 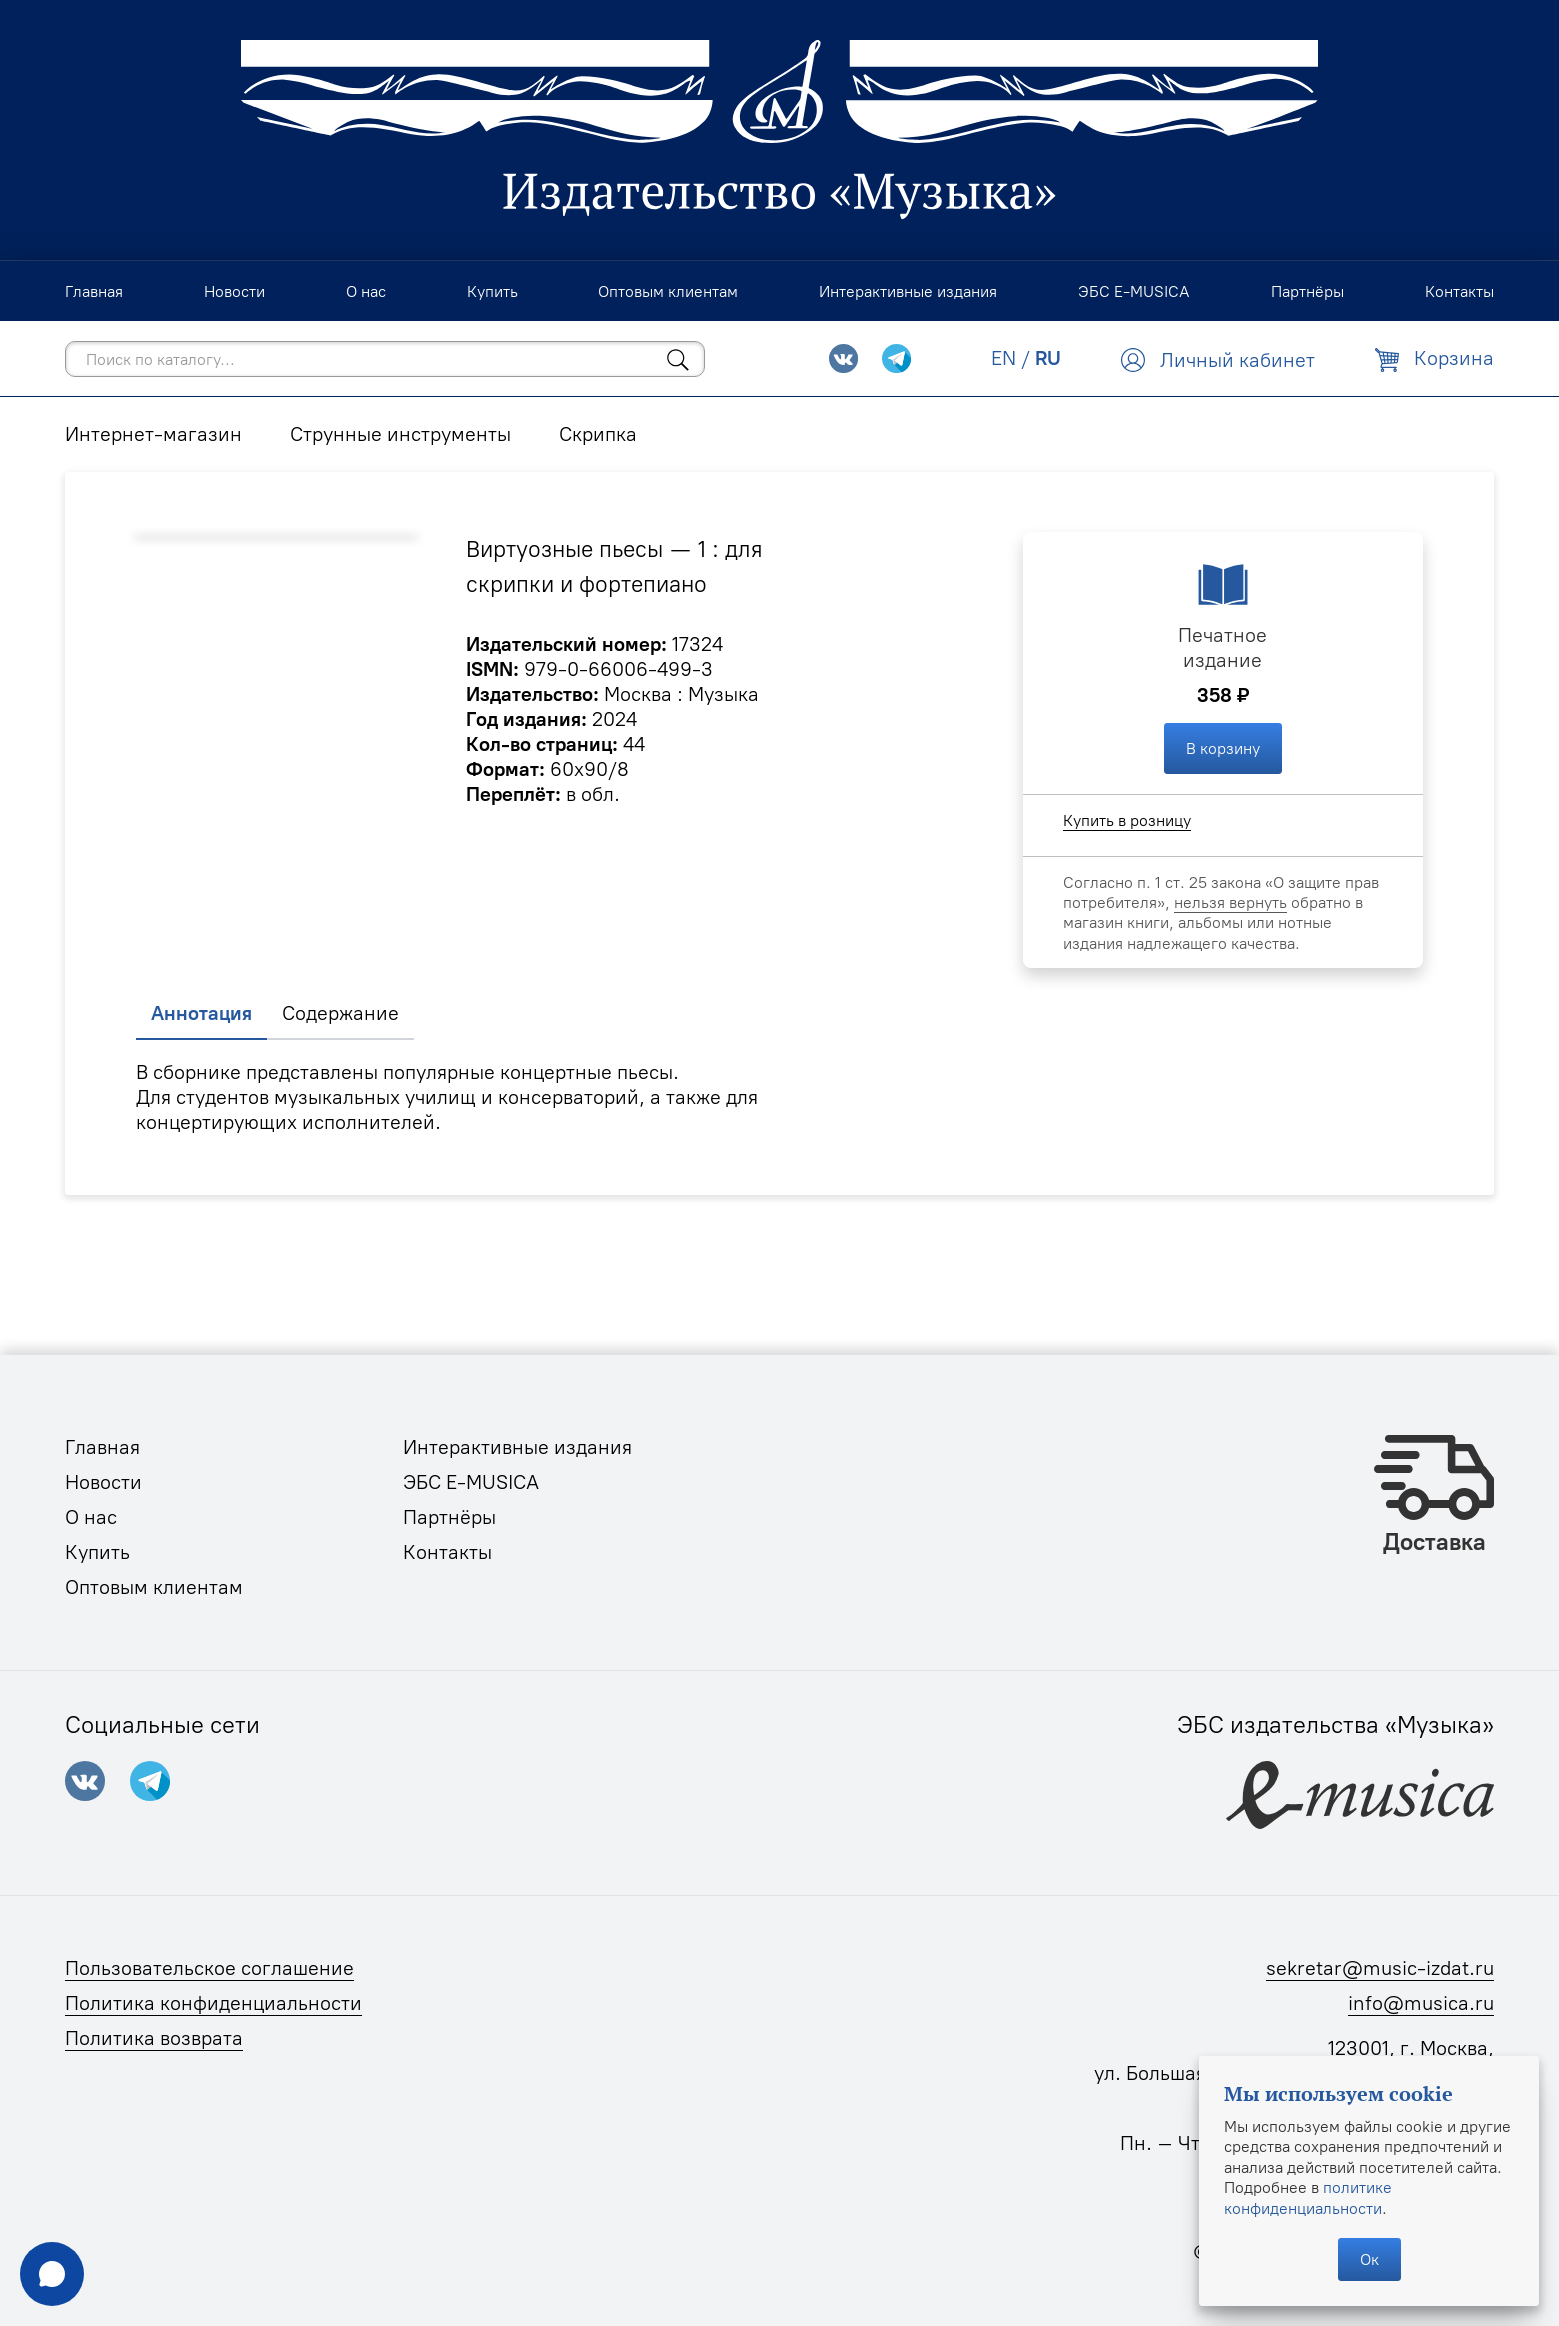 What do you see at coordinates (449, 1517) in the screenshot?
I see `Партнёры` at bounding box center [449, 1517].